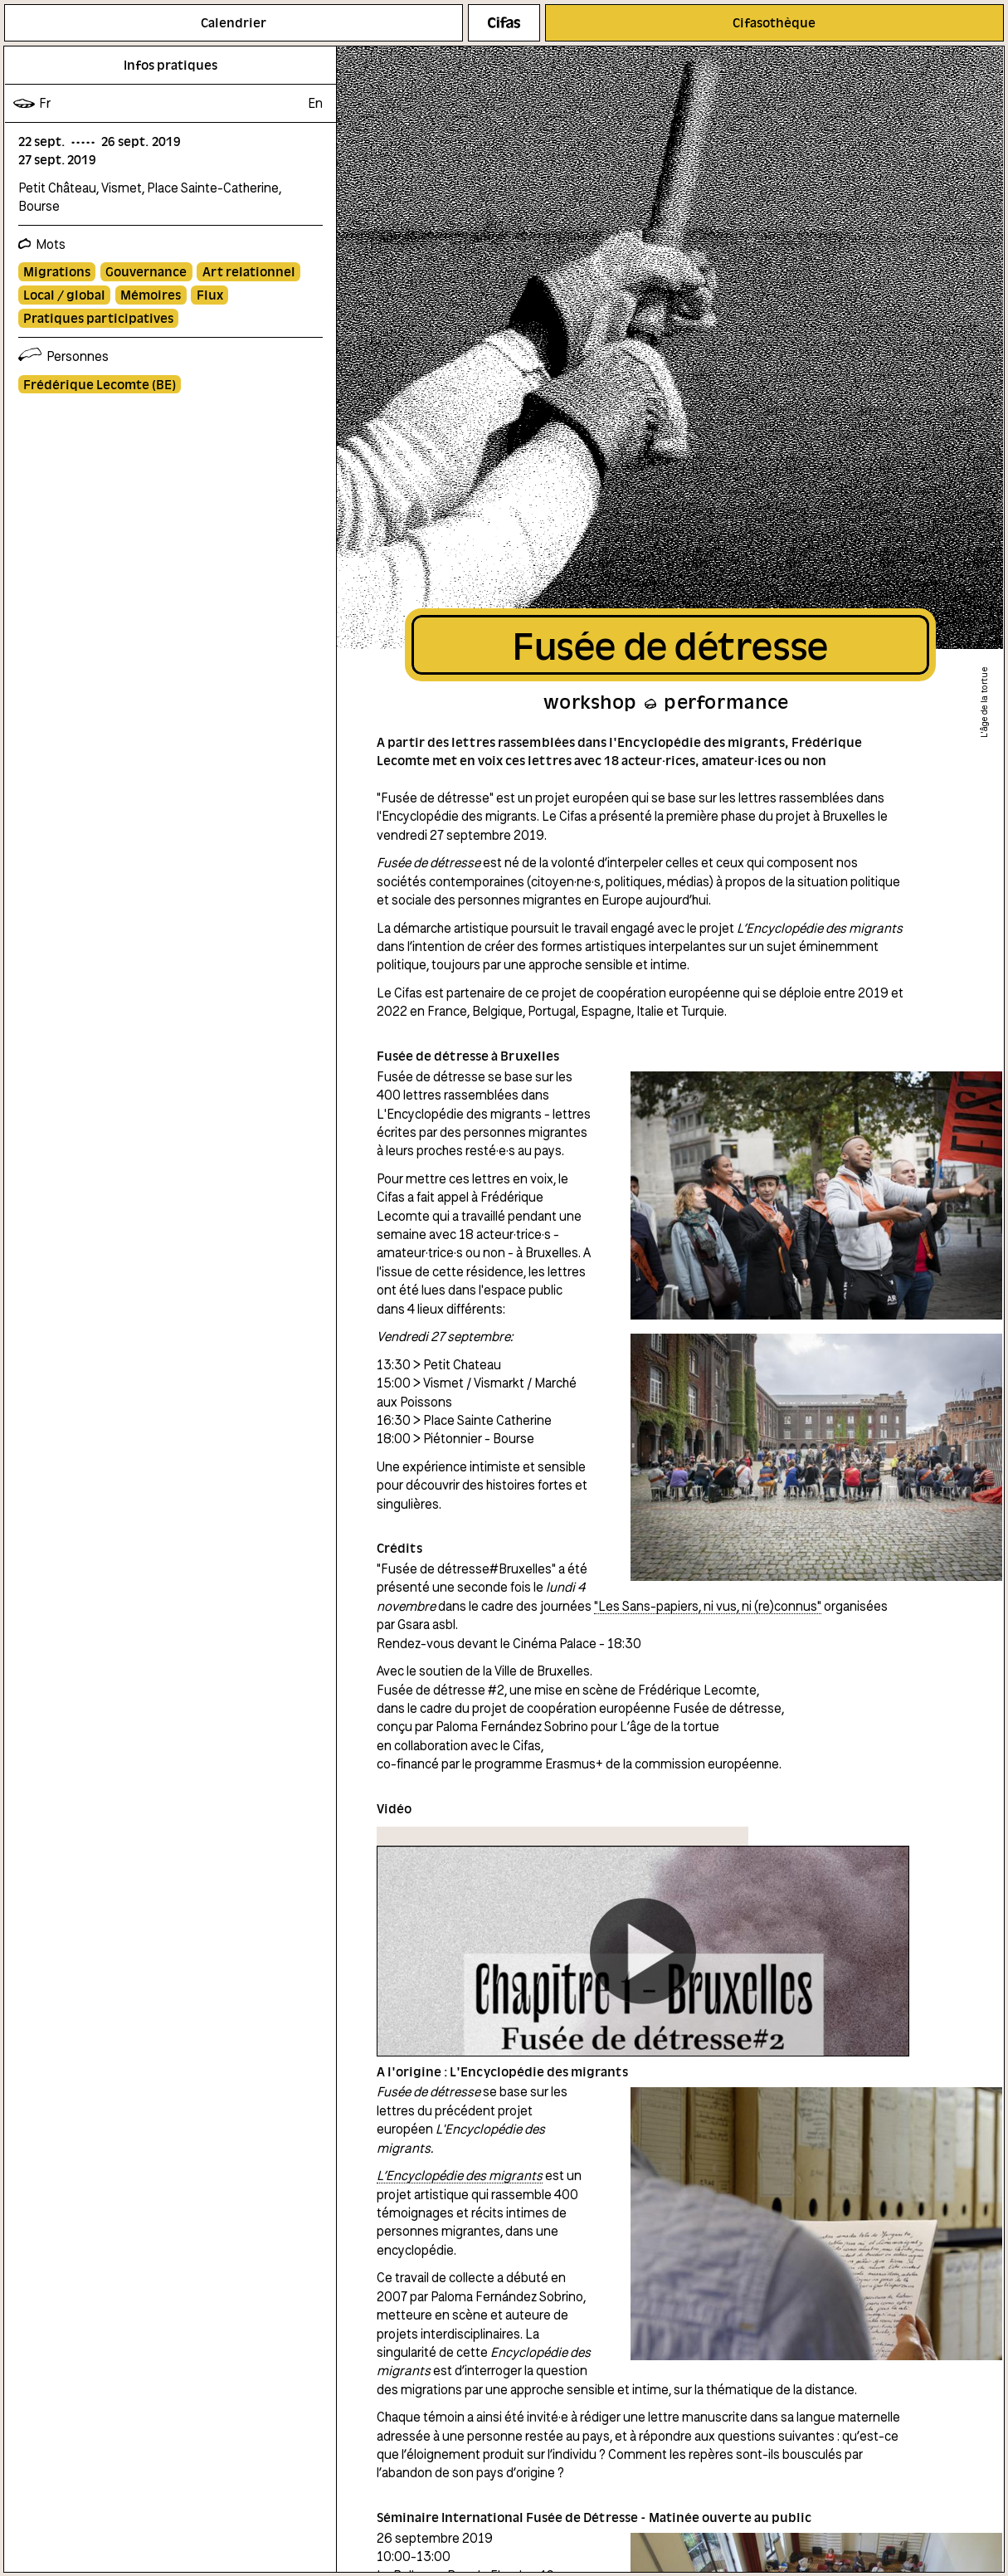  I want to click on Gouvernance, so click(146, 271).